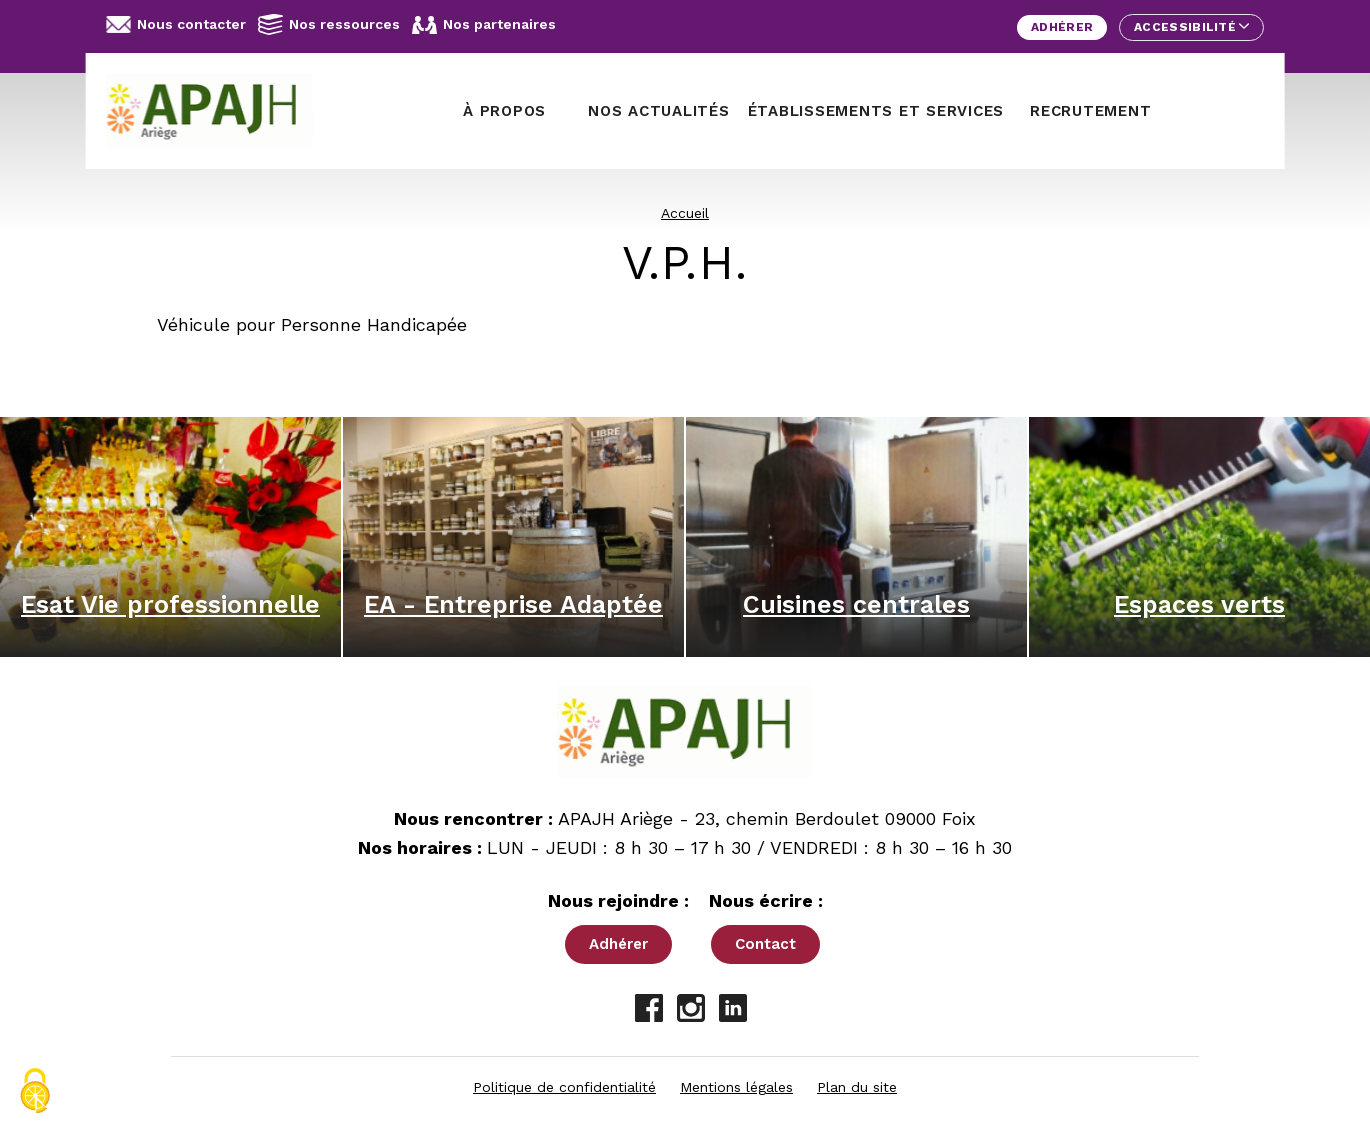 The height and width of the screenshot is (1124, 1370). I want to click on Mentions légales, so click(736, 1087).